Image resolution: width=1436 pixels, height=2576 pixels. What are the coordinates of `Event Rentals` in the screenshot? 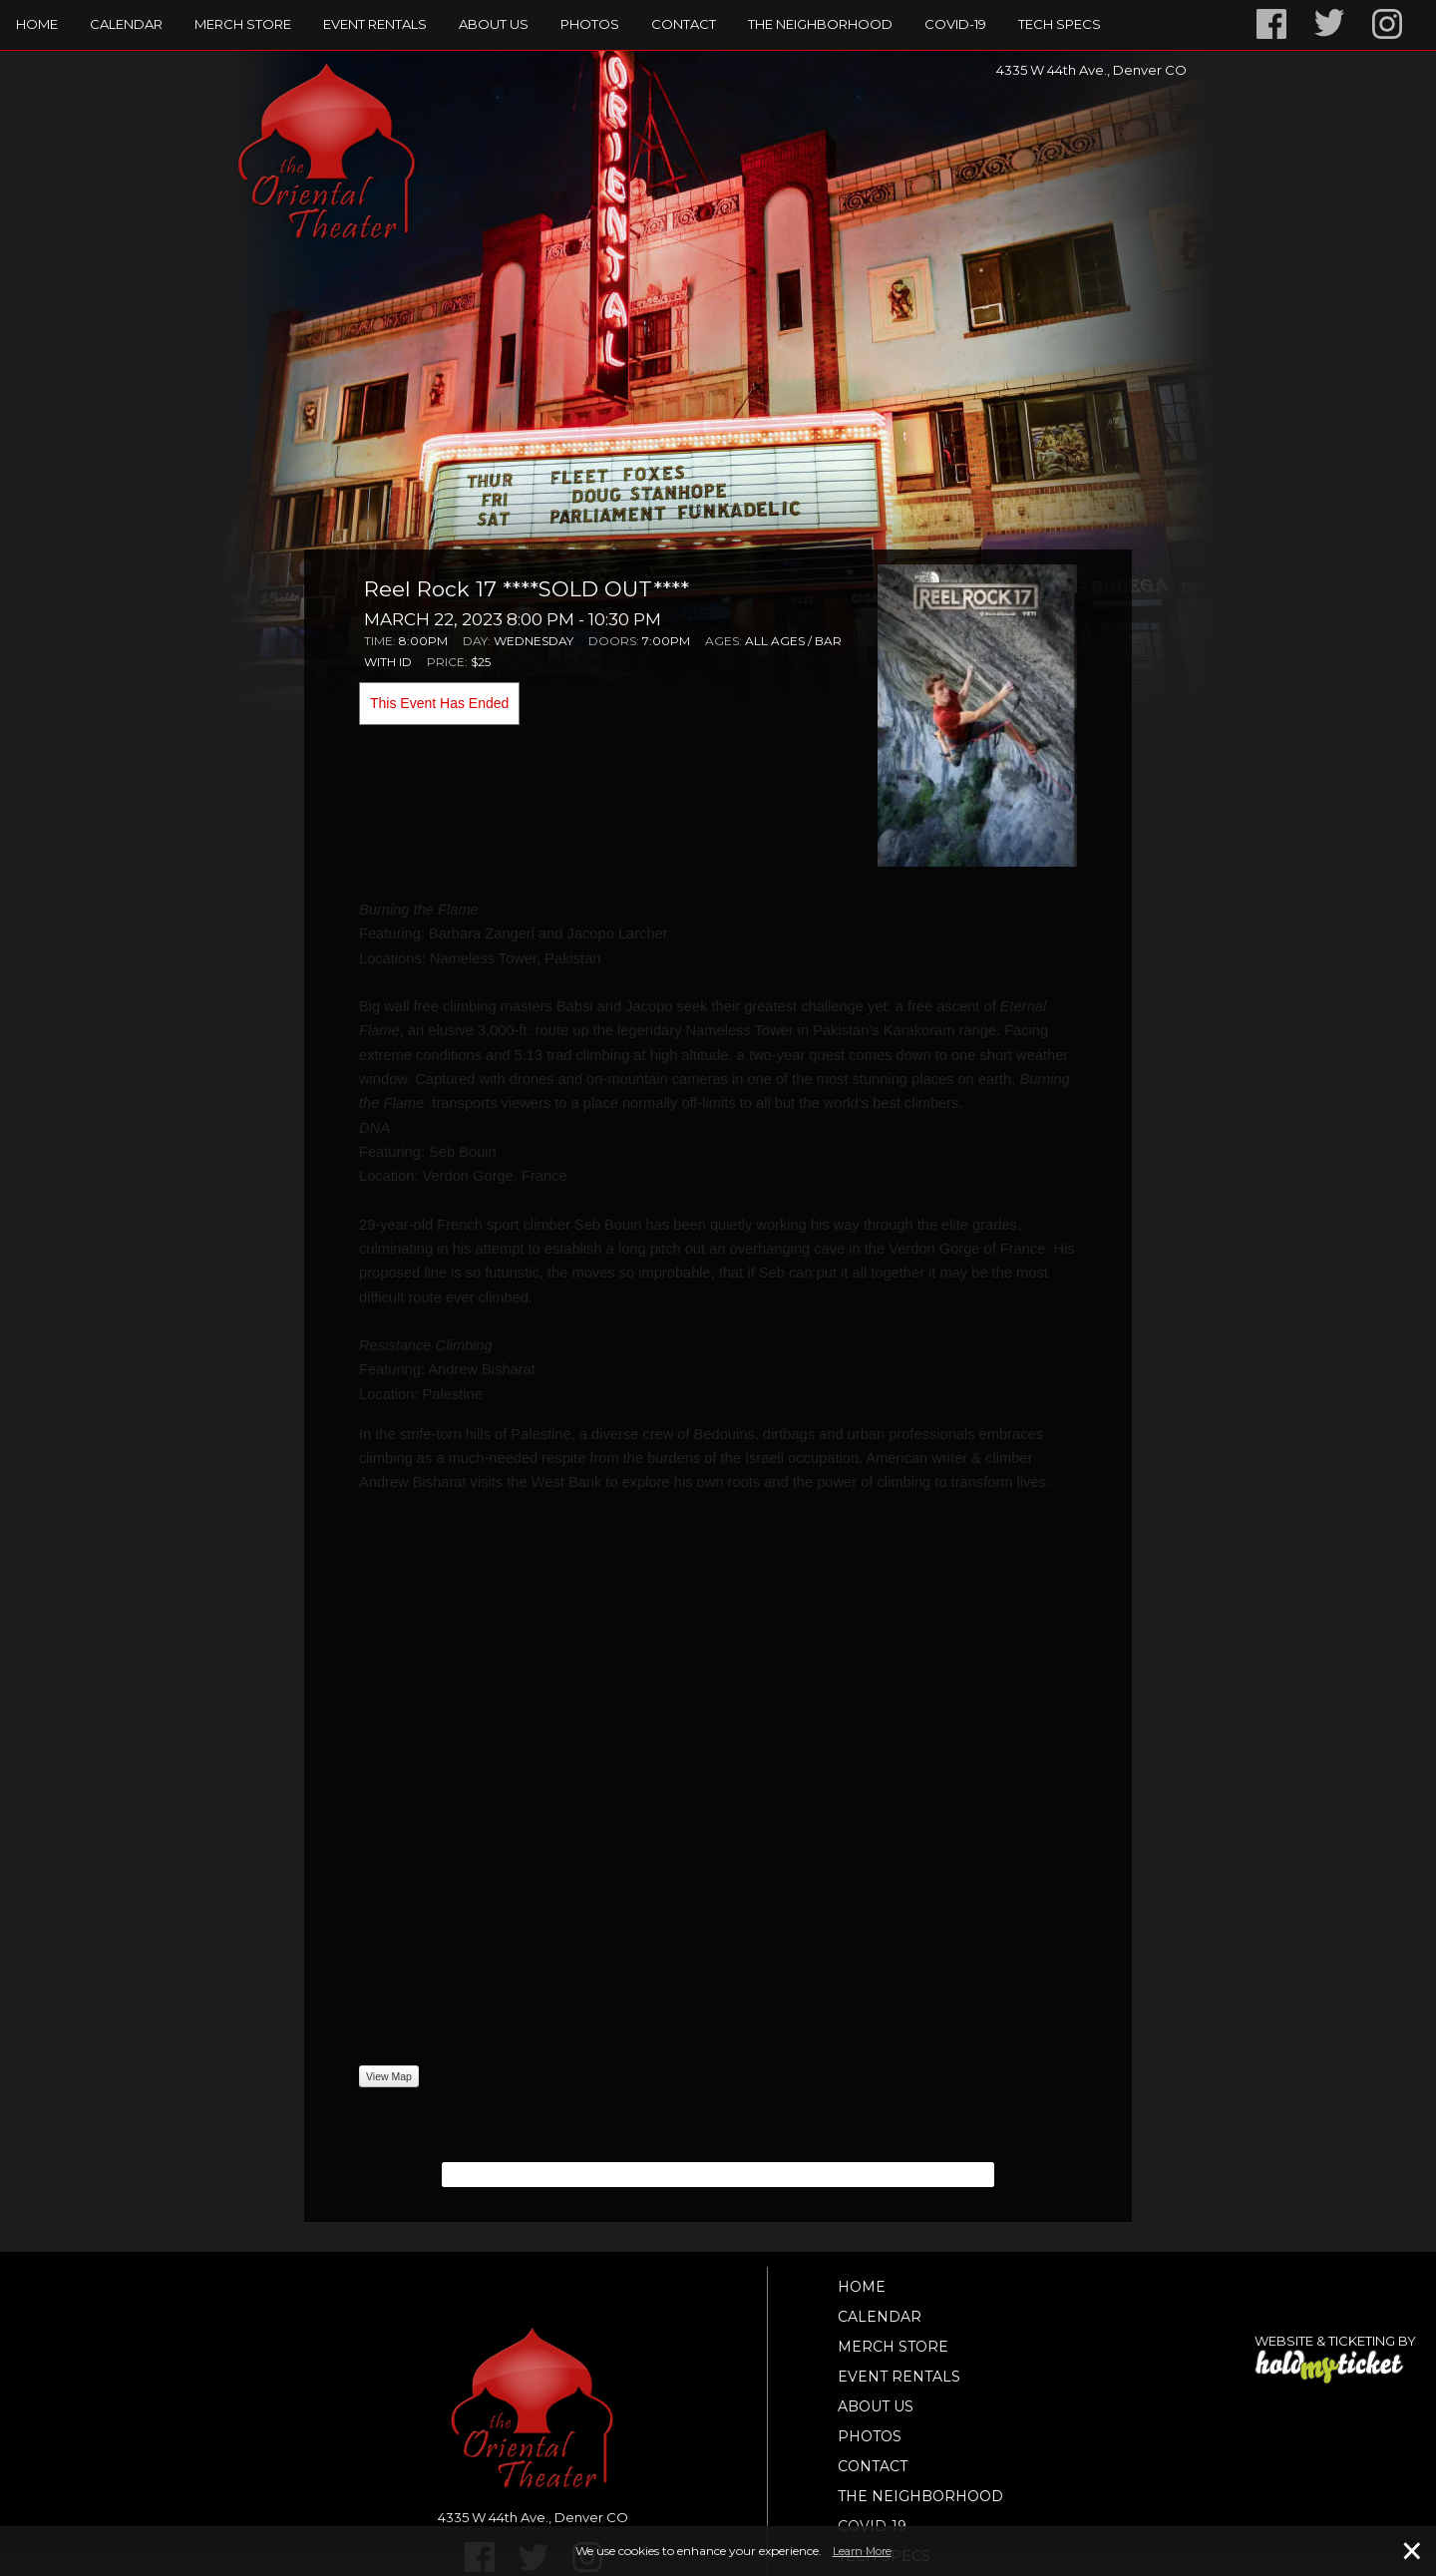 It's located at (375, 24).